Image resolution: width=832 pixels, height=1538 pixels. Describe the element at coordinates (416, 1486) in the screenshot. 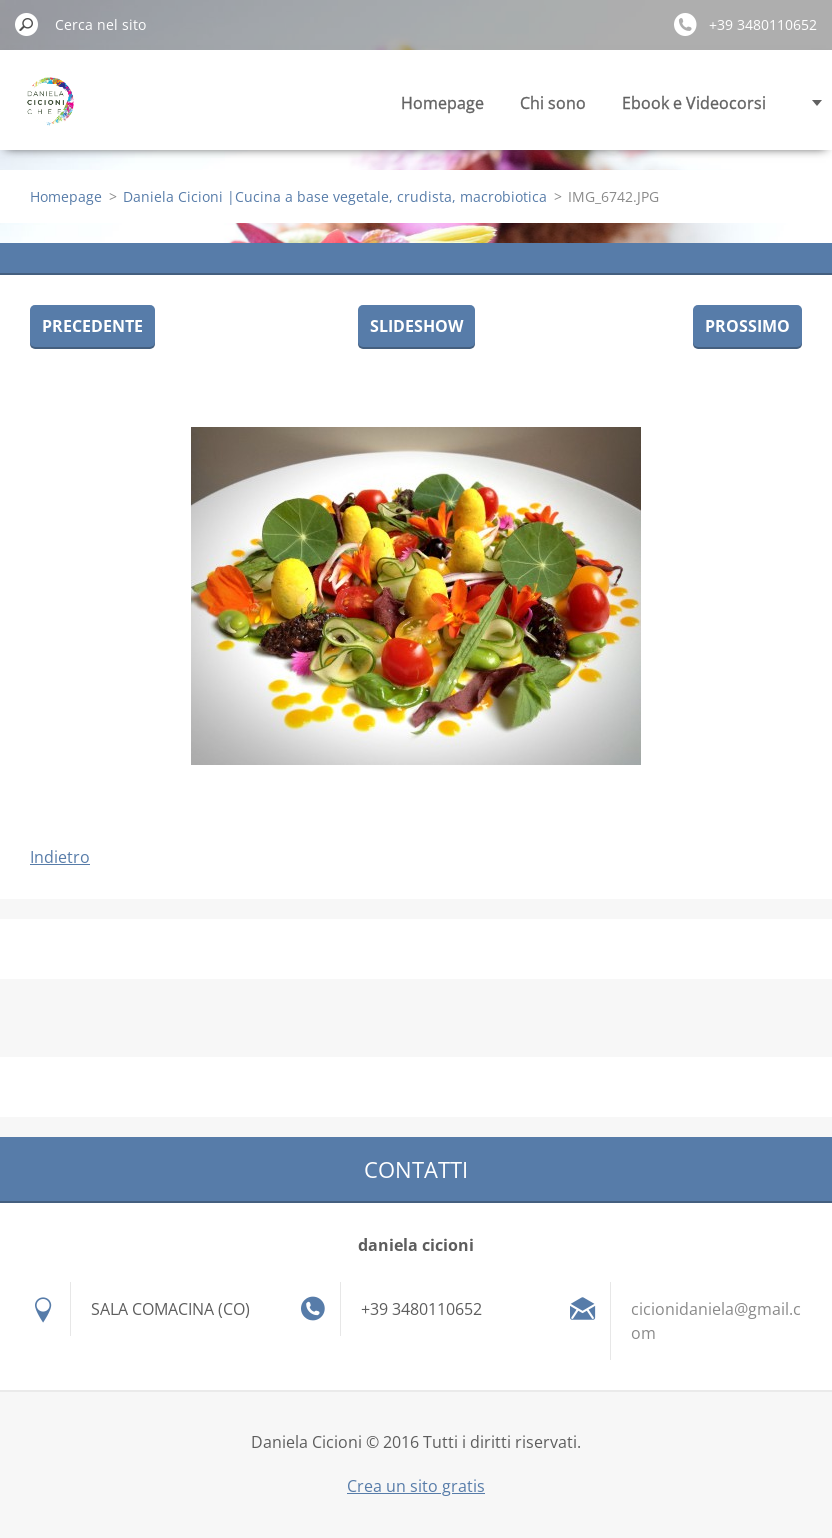

I see `Crea un sito gratis` at that location.